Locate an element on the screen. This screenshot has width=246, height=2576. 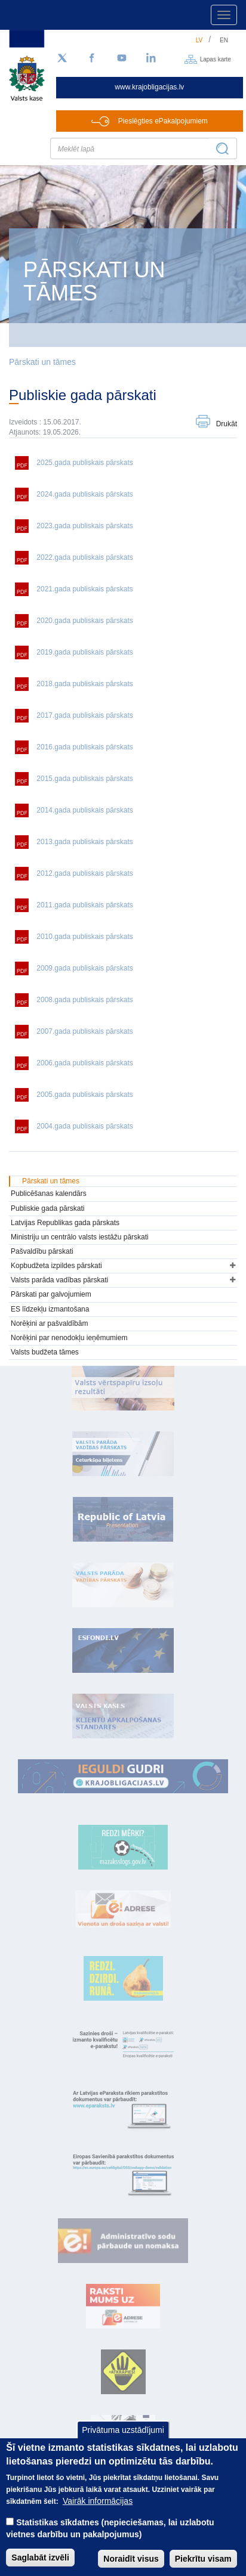
[LinkedIn] is located at coordinates (152, 58).